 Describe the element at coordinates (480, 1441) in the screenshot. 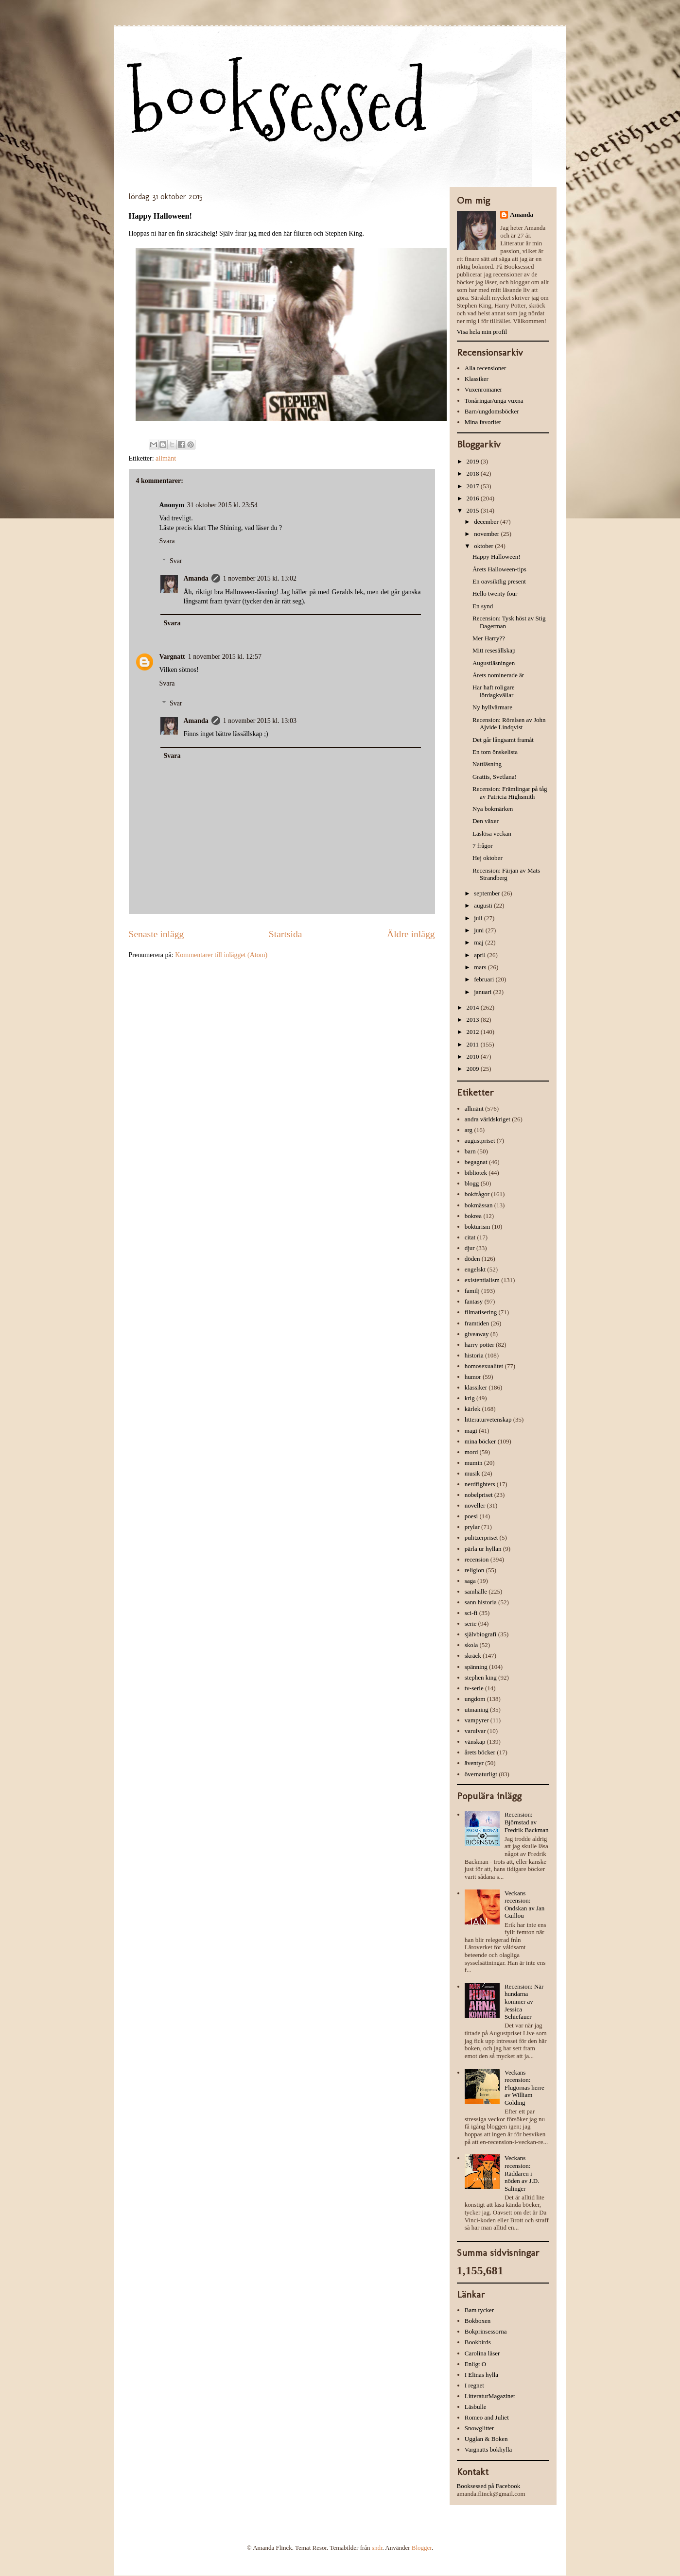

I see `mina böcker` at that location.